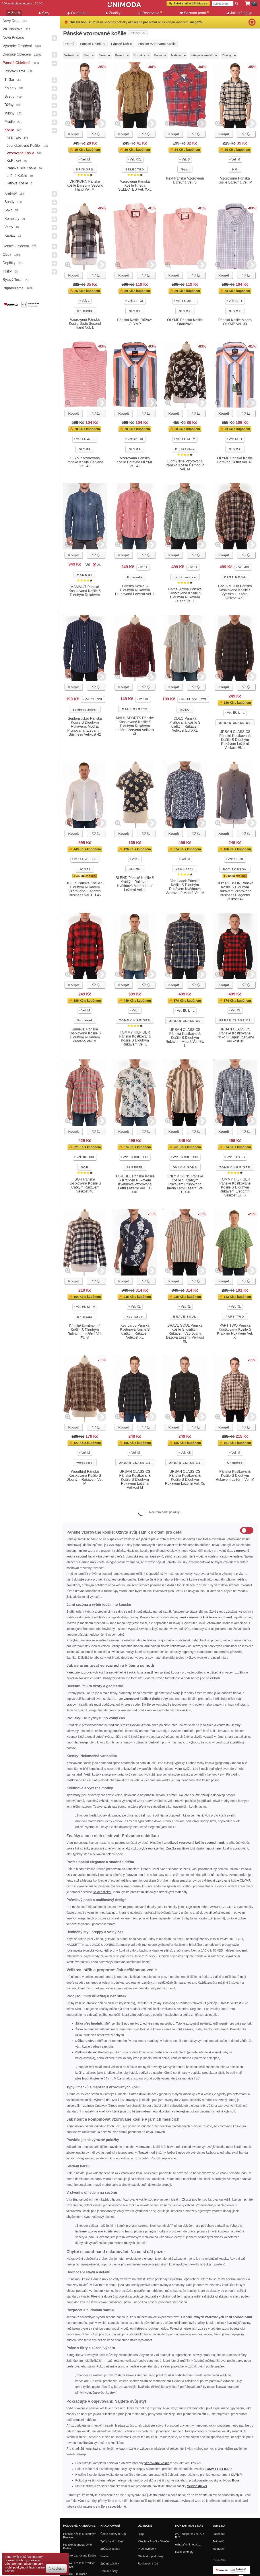 The width and height of the screenshot is (260, 2576). Describe the element at coordinates (185, 595) in the screenshot. I see `Camel Active Pánská Kostkovaná Košile S Dlouhým Rukávem Zelená Vel. L` at that location.